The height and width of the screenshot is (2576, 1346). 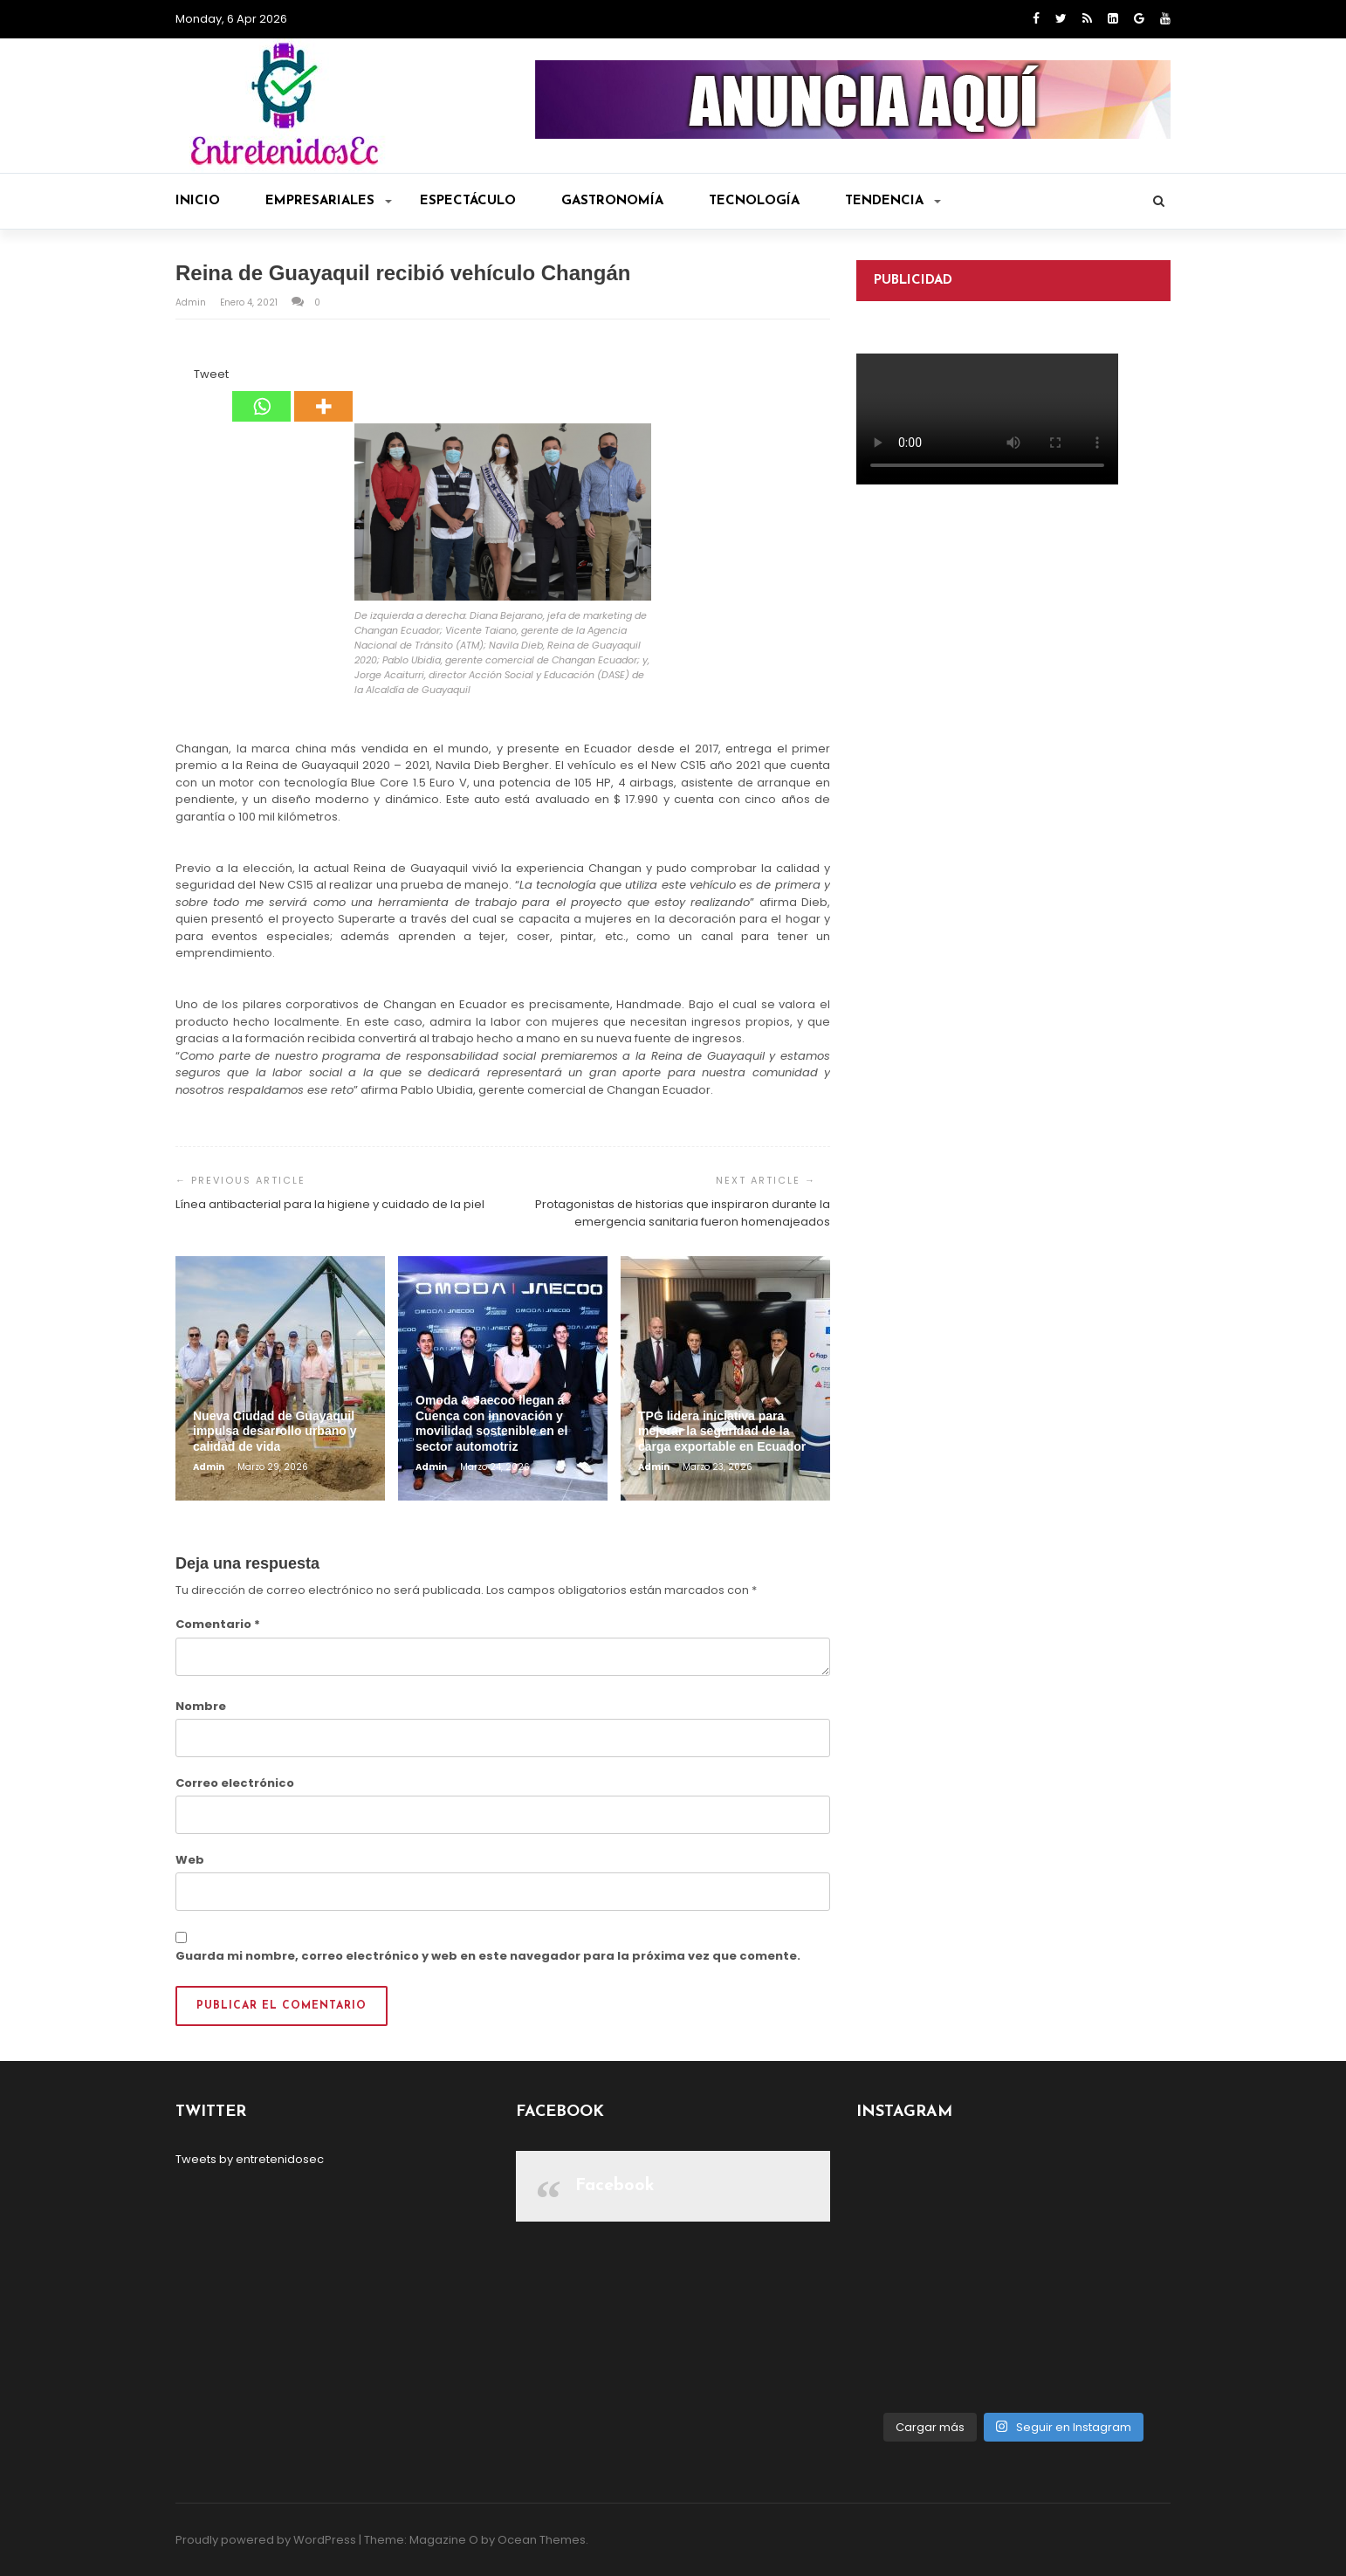 What do you see at coordinates (189, 1859) in the screenshot?
I see `Web` at bounding box center [189, 1859].